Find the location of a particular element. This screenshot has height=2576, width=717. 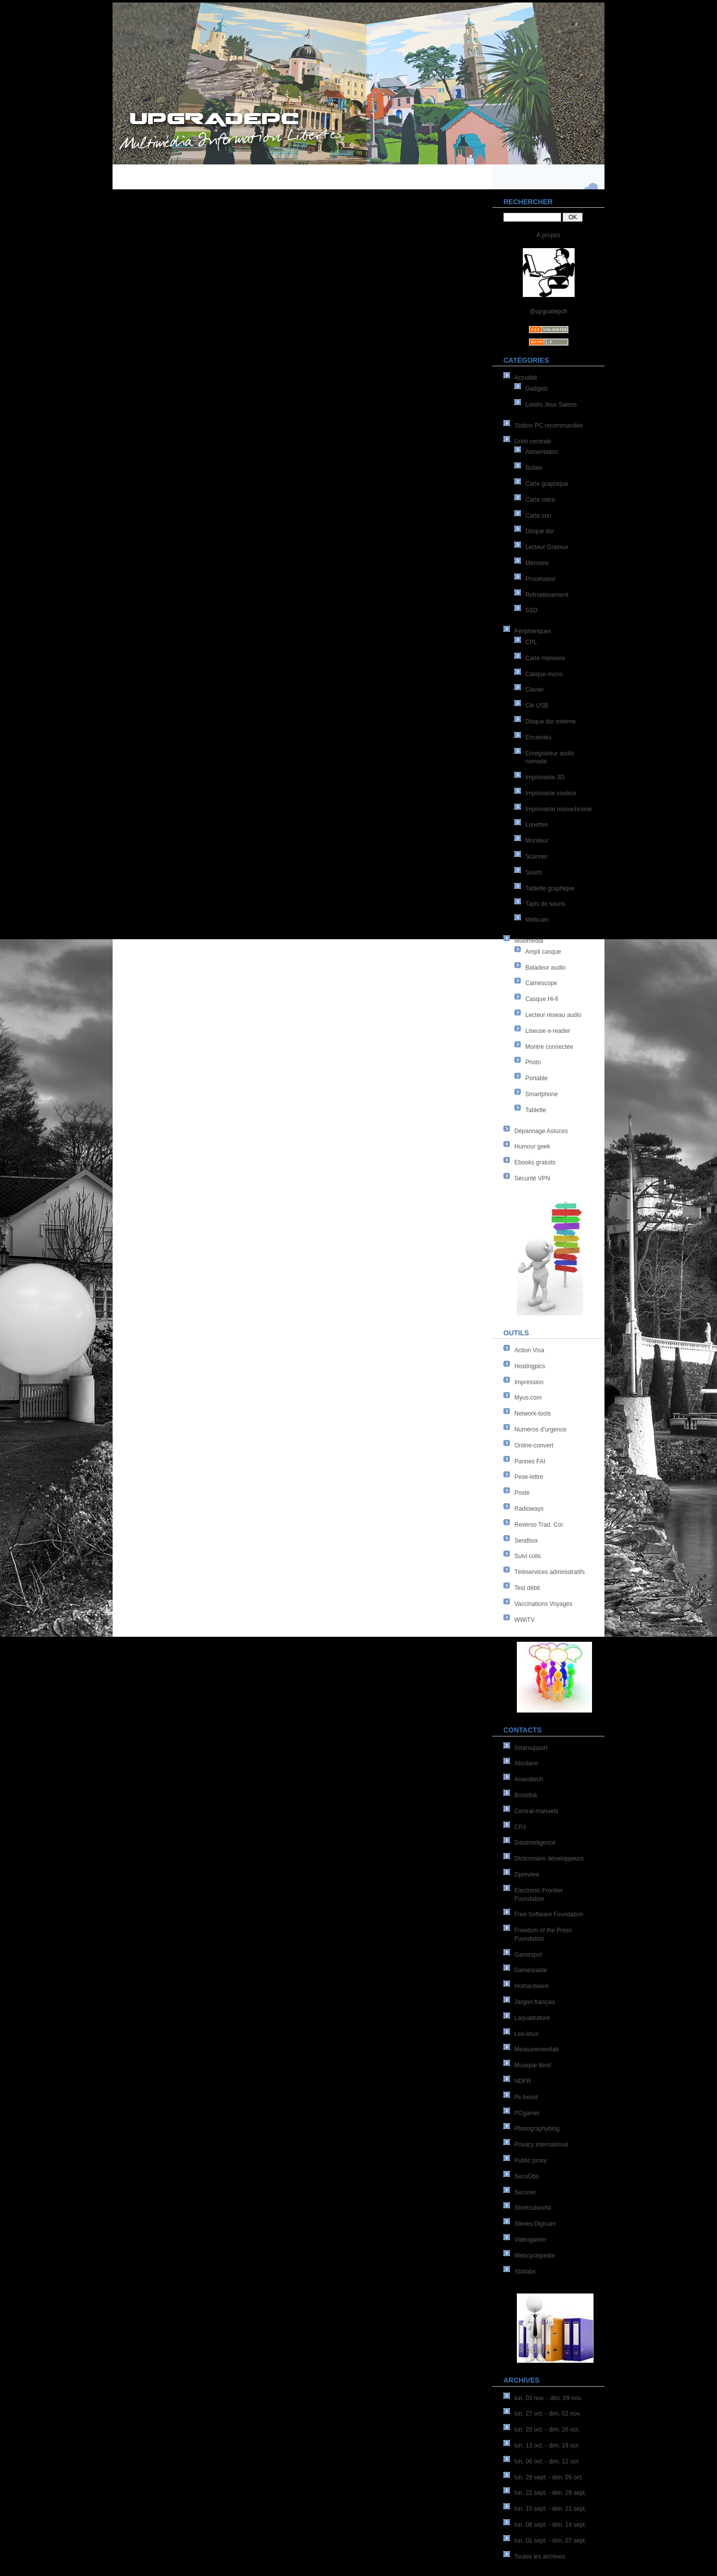

Périphériques is located at coordinates (532, 631).